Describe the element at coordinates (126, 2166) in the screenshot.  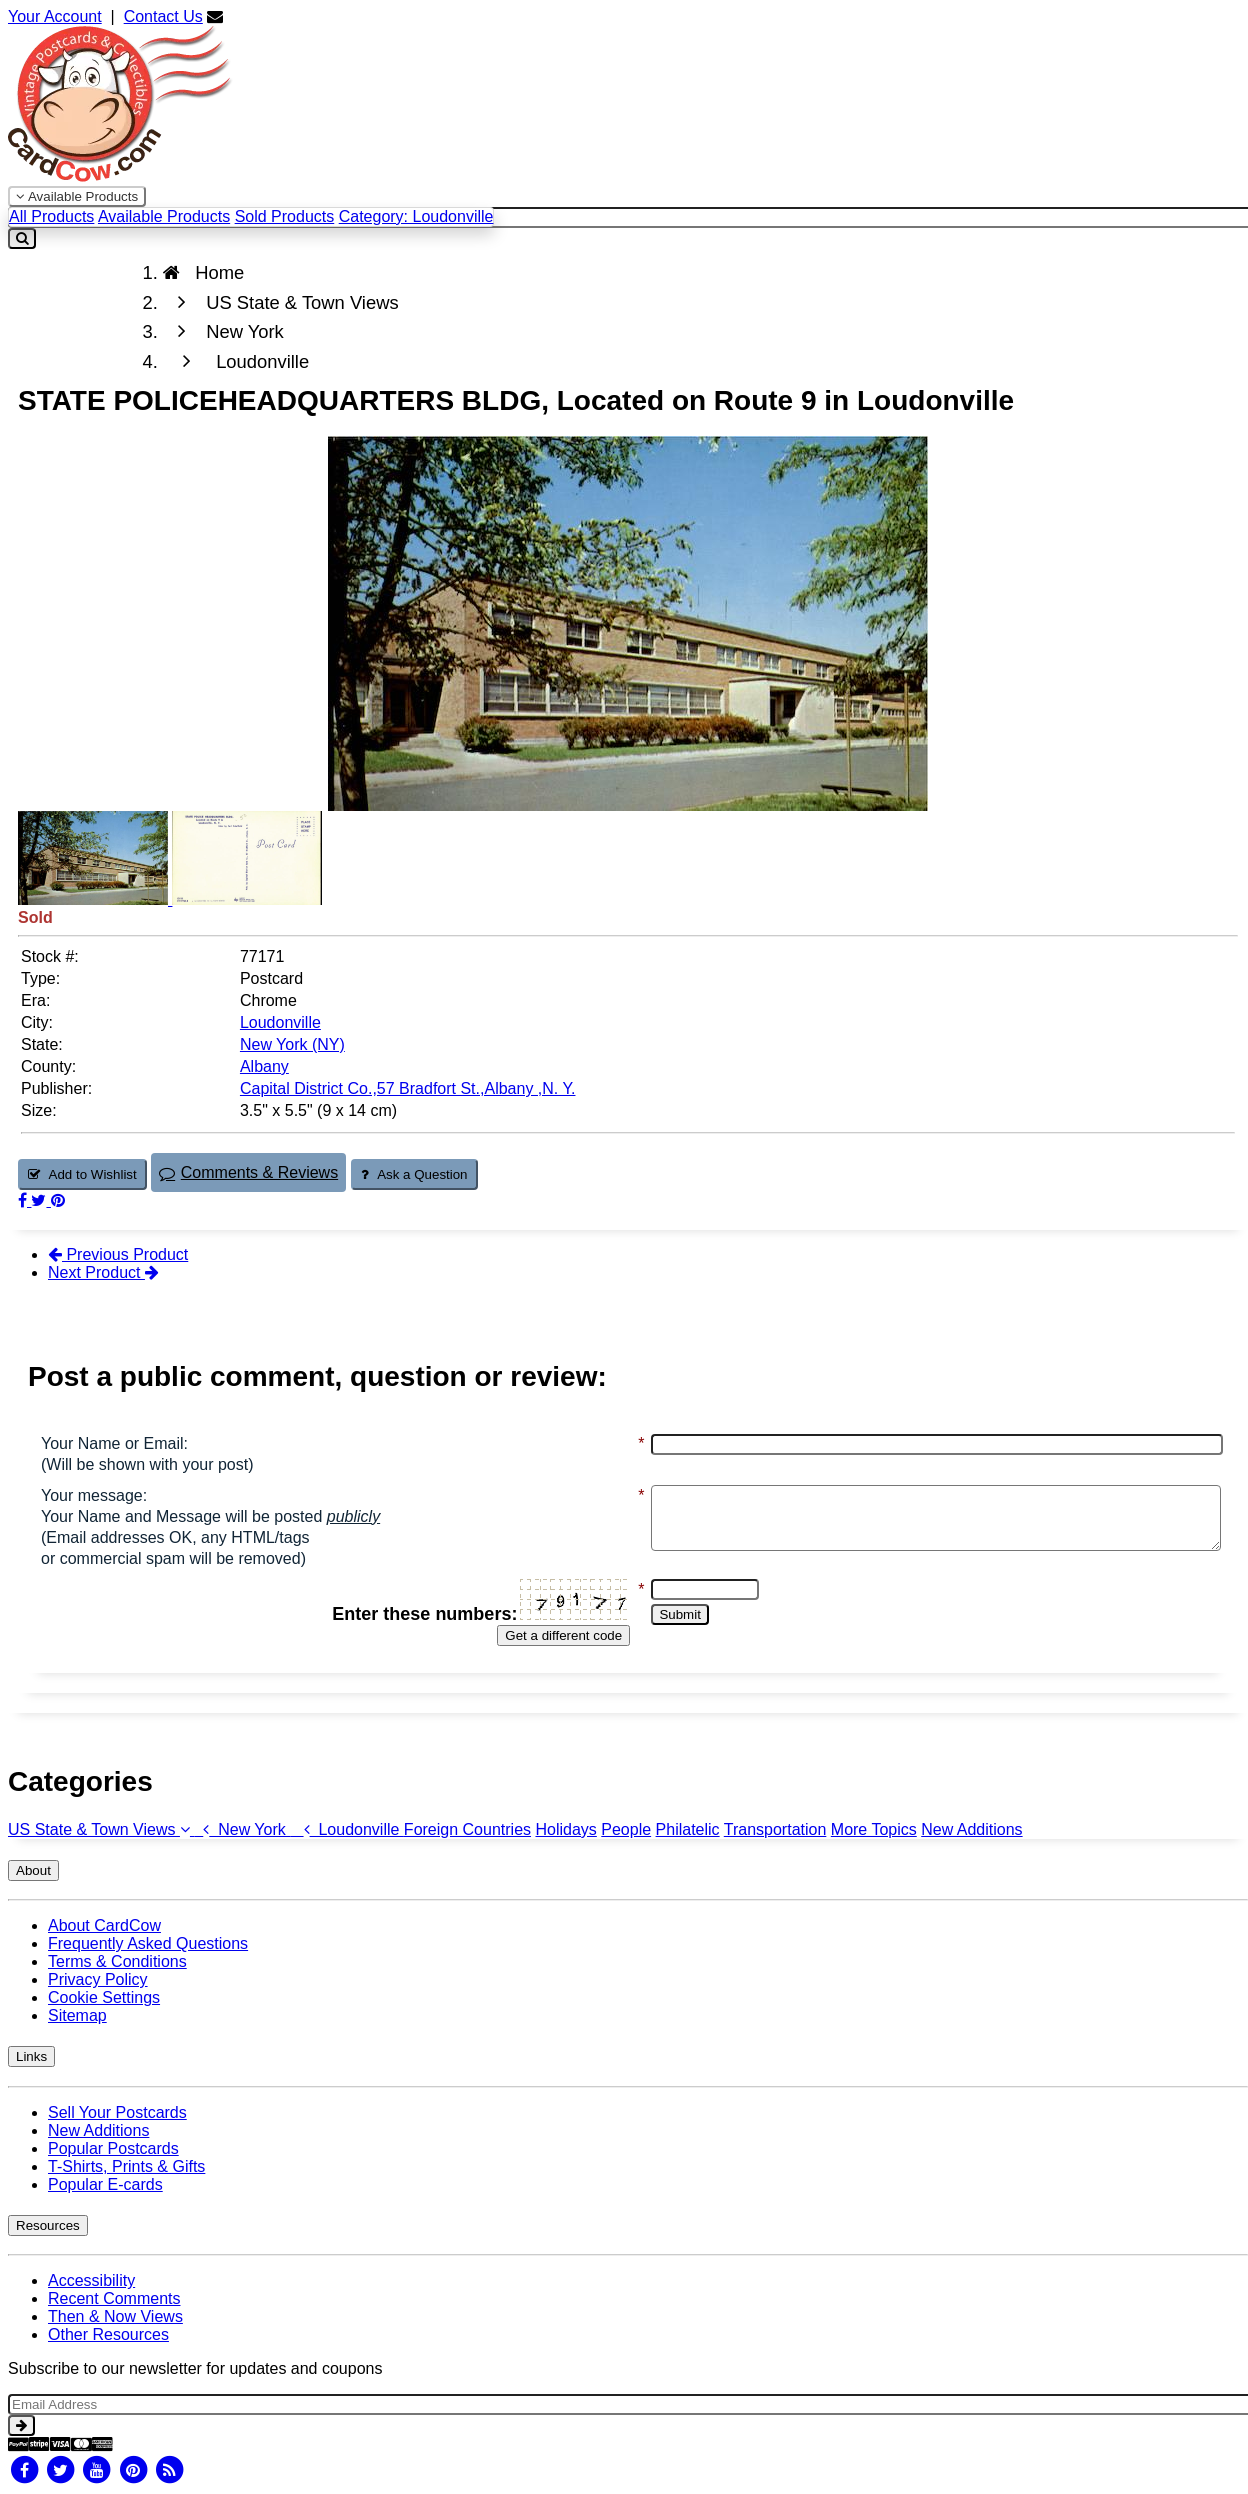
I see `T-Shirts, Prints & Gifts` at that location.